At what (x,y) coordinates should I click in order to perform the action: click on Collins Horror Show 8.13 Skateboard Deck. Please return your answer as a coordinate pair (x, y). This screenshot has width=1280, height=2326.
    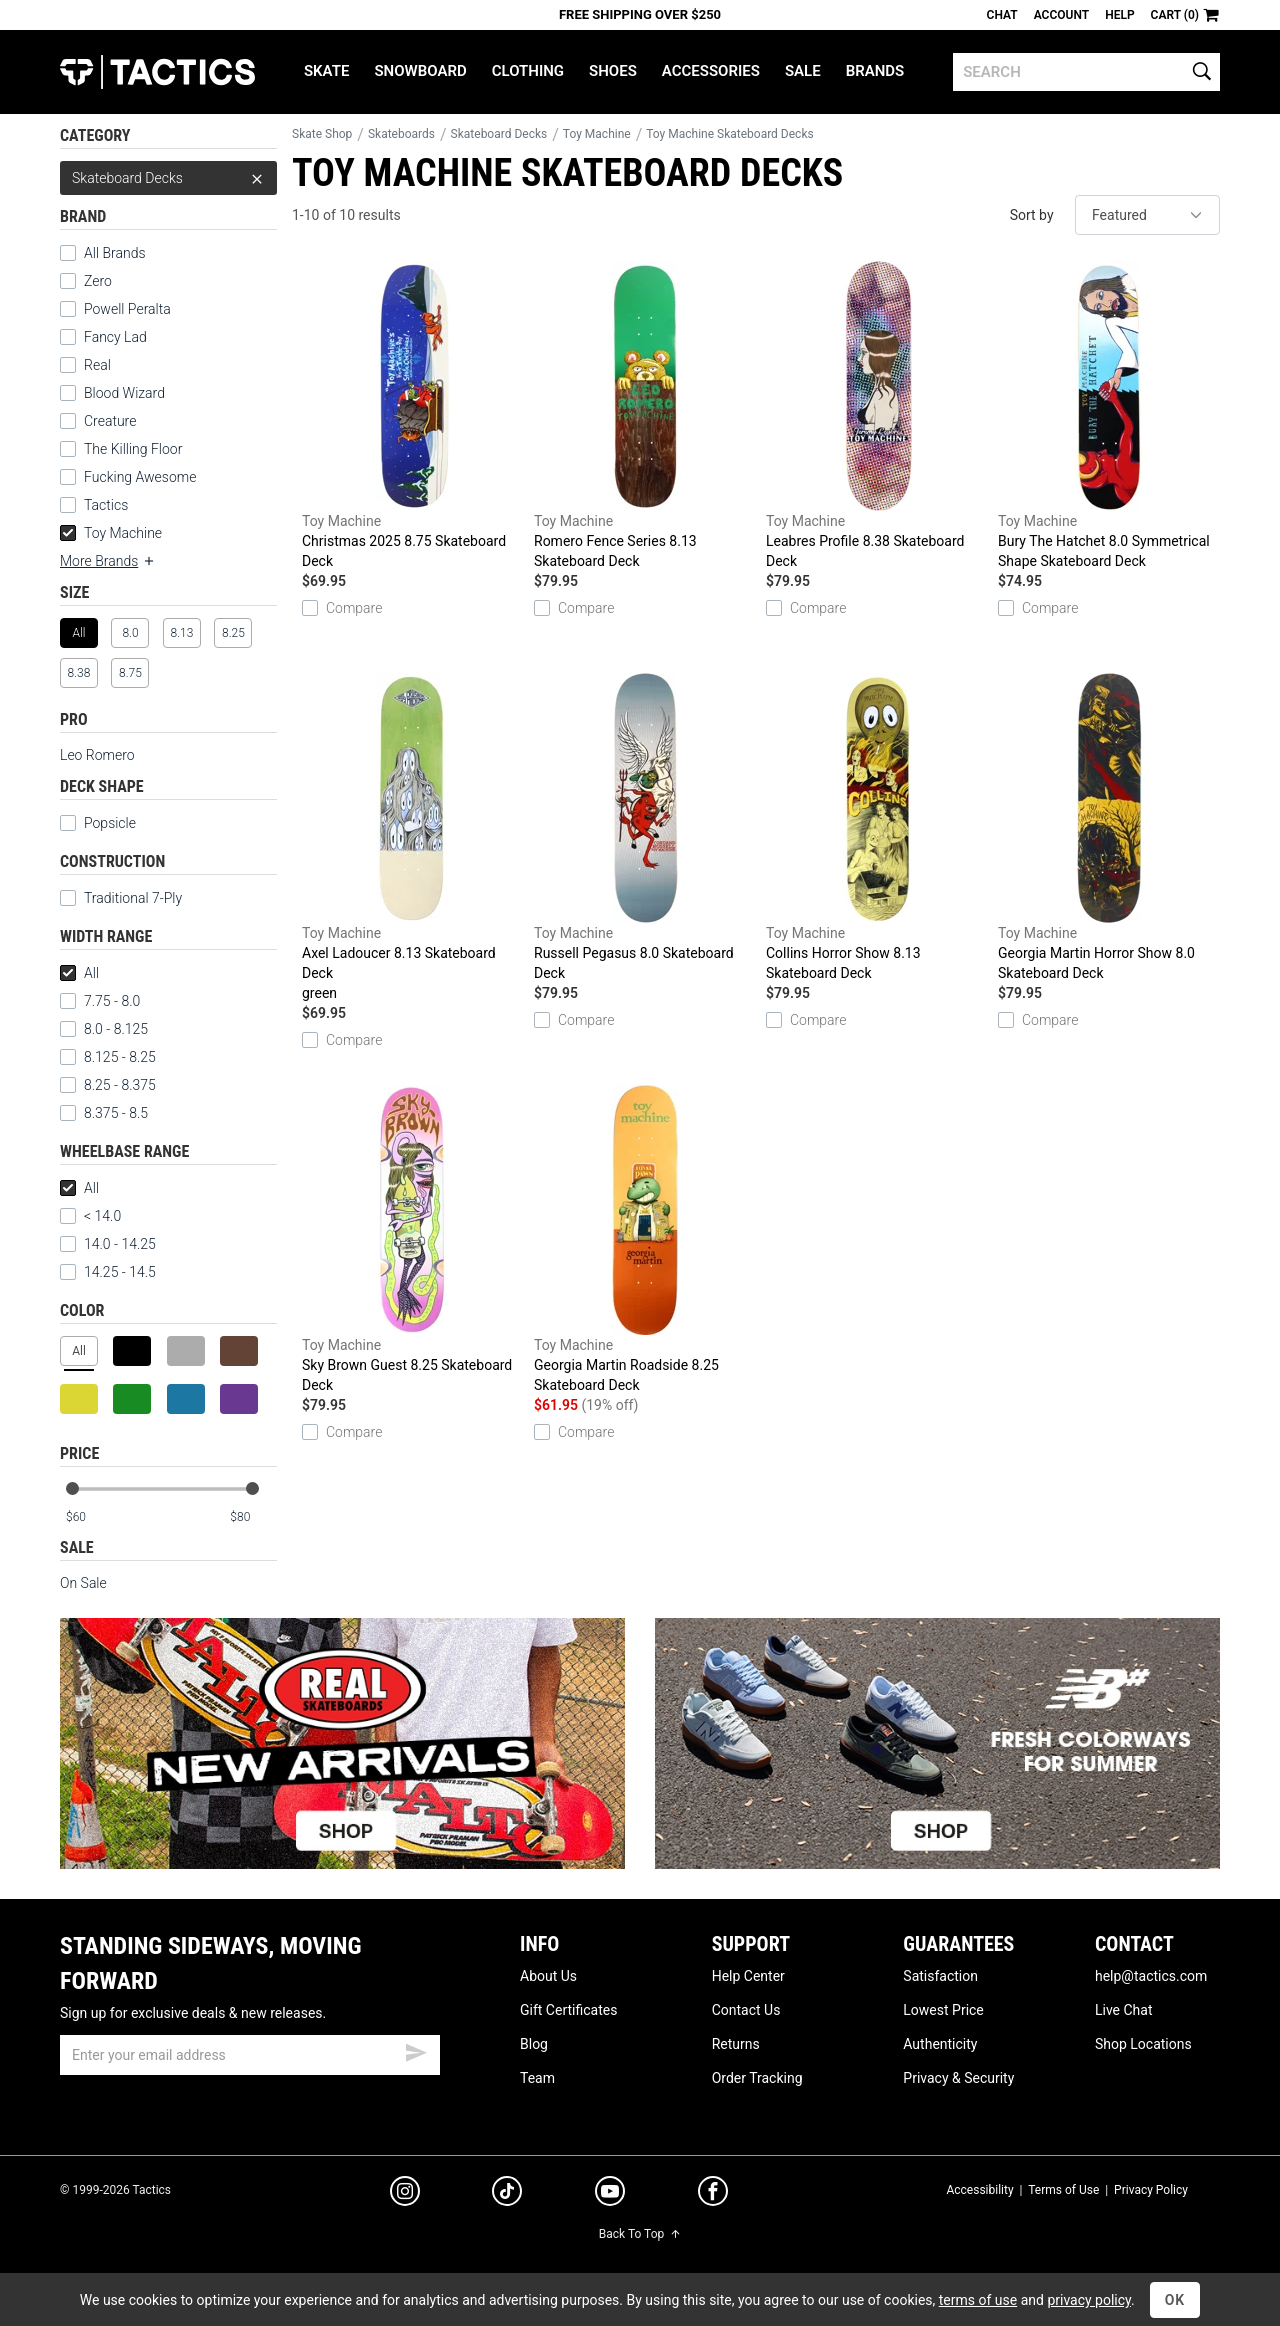
    Looking at the image, I should click on (877, 827).